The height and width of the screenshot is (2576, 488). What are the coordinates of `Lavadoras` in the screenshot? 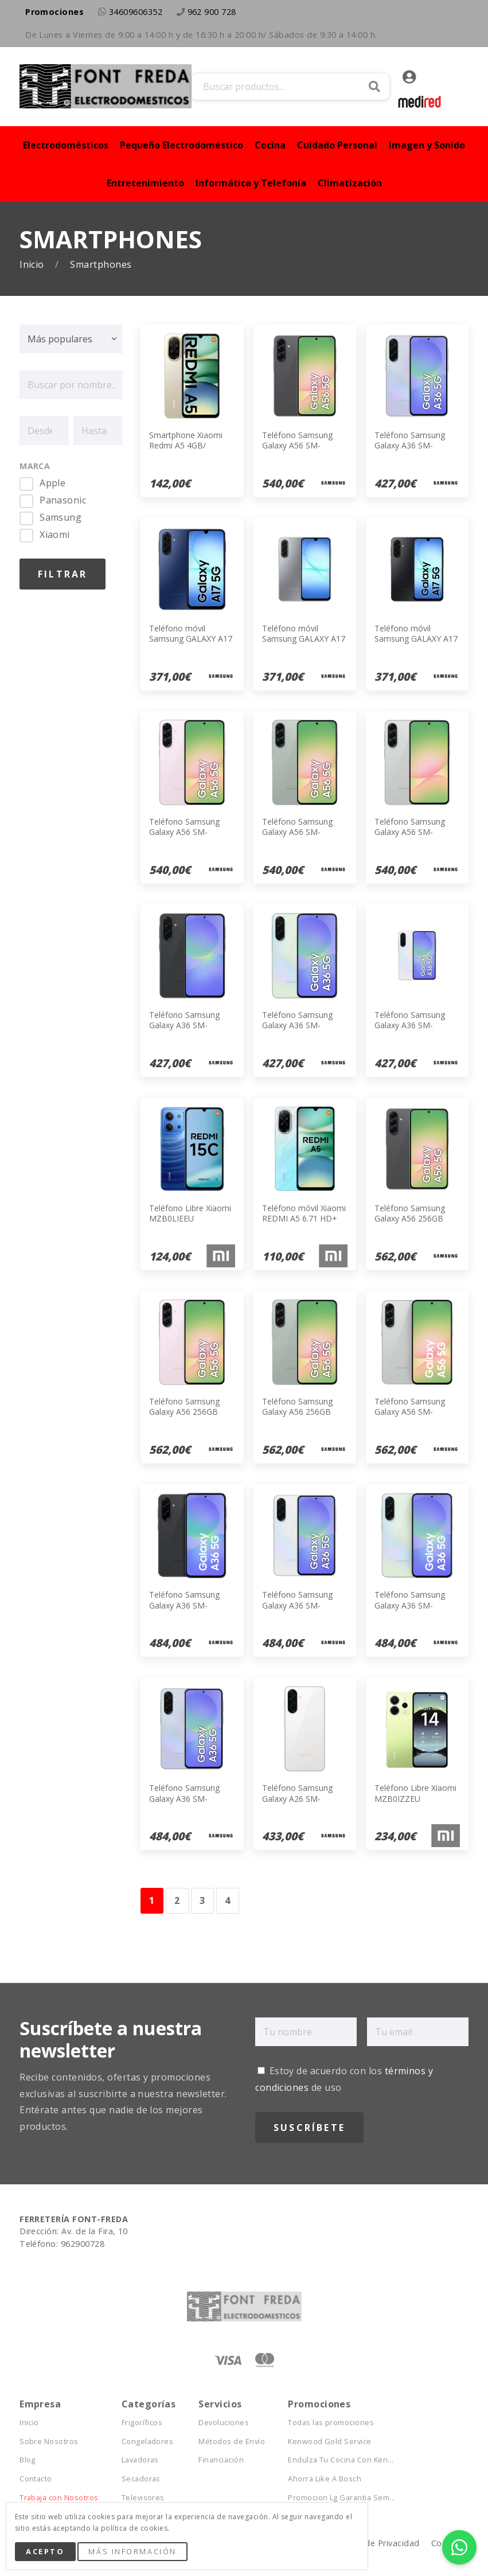 It's located at (140, 2460).